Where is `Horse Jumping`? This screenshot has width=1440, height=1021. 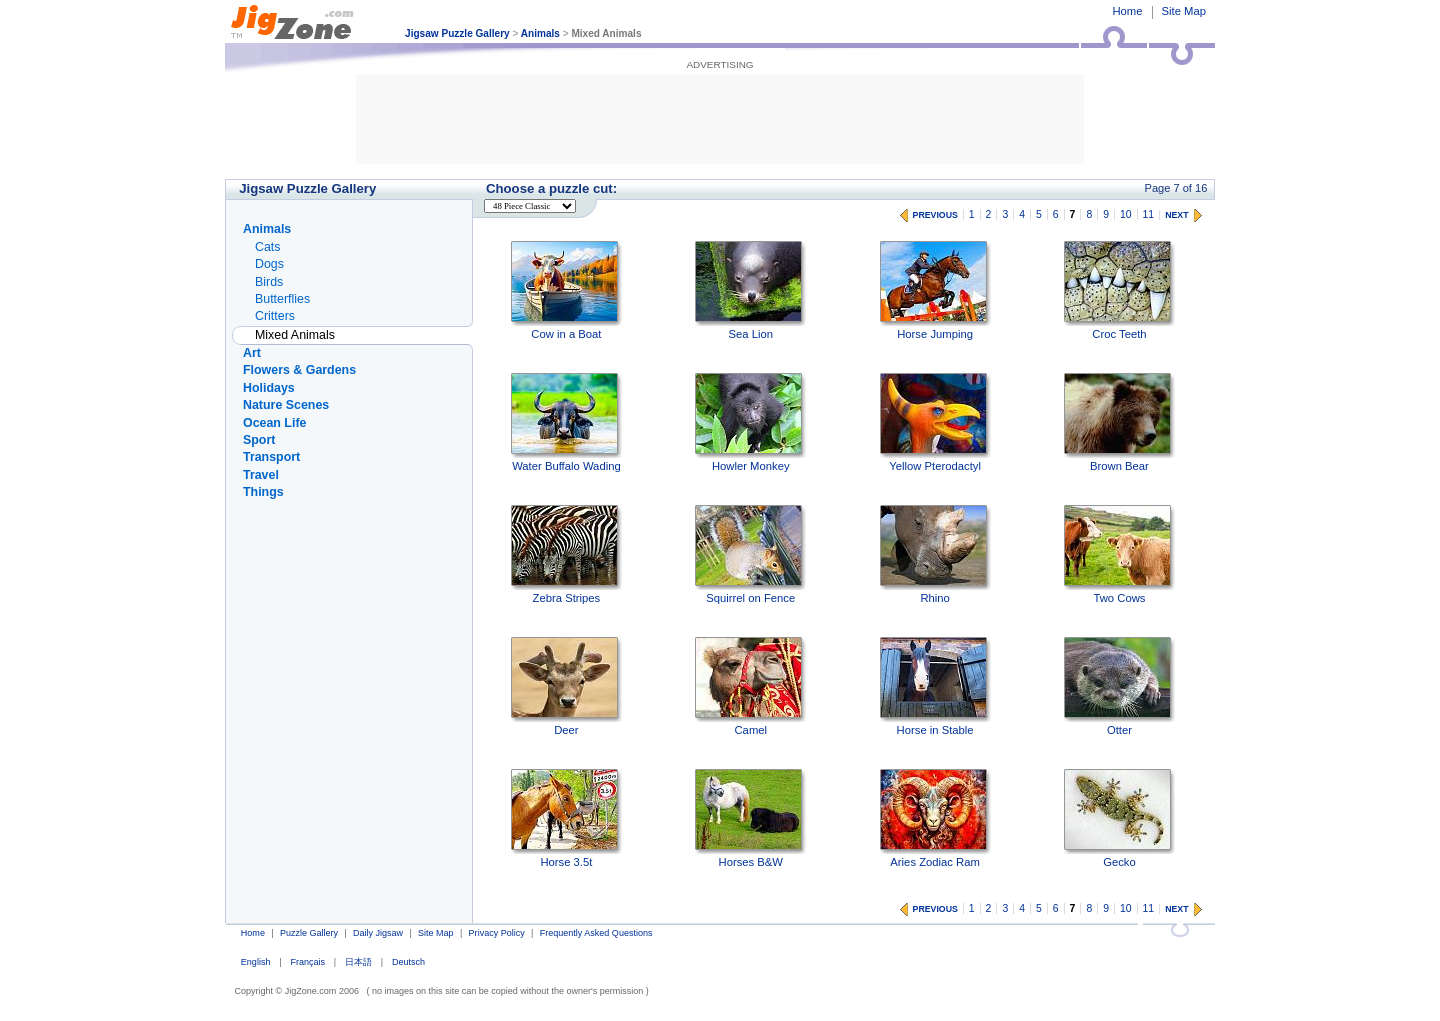
Horse Jumping is located at coordinates (935, 290).